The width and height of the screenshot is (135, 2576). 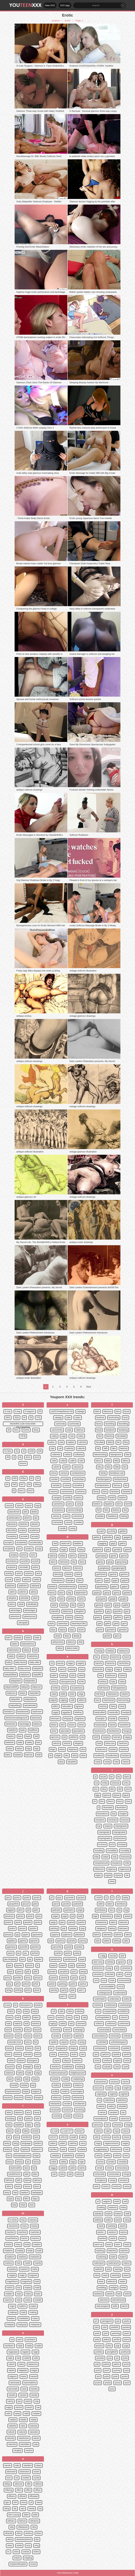 I want to click on watersports, so click(x=113, y=2263).